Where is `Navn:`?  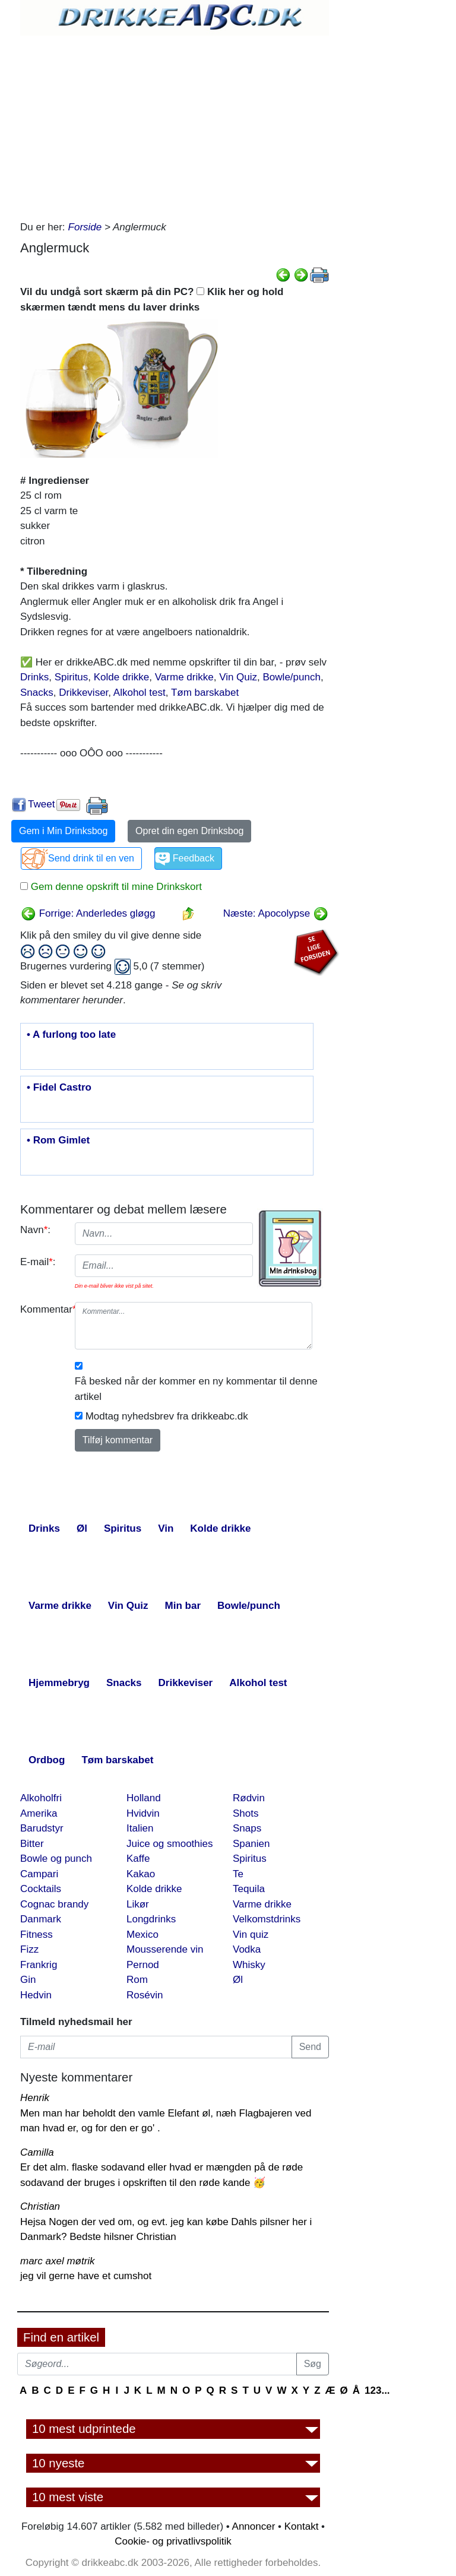 Navn: is located at coordinates (35, 1229).